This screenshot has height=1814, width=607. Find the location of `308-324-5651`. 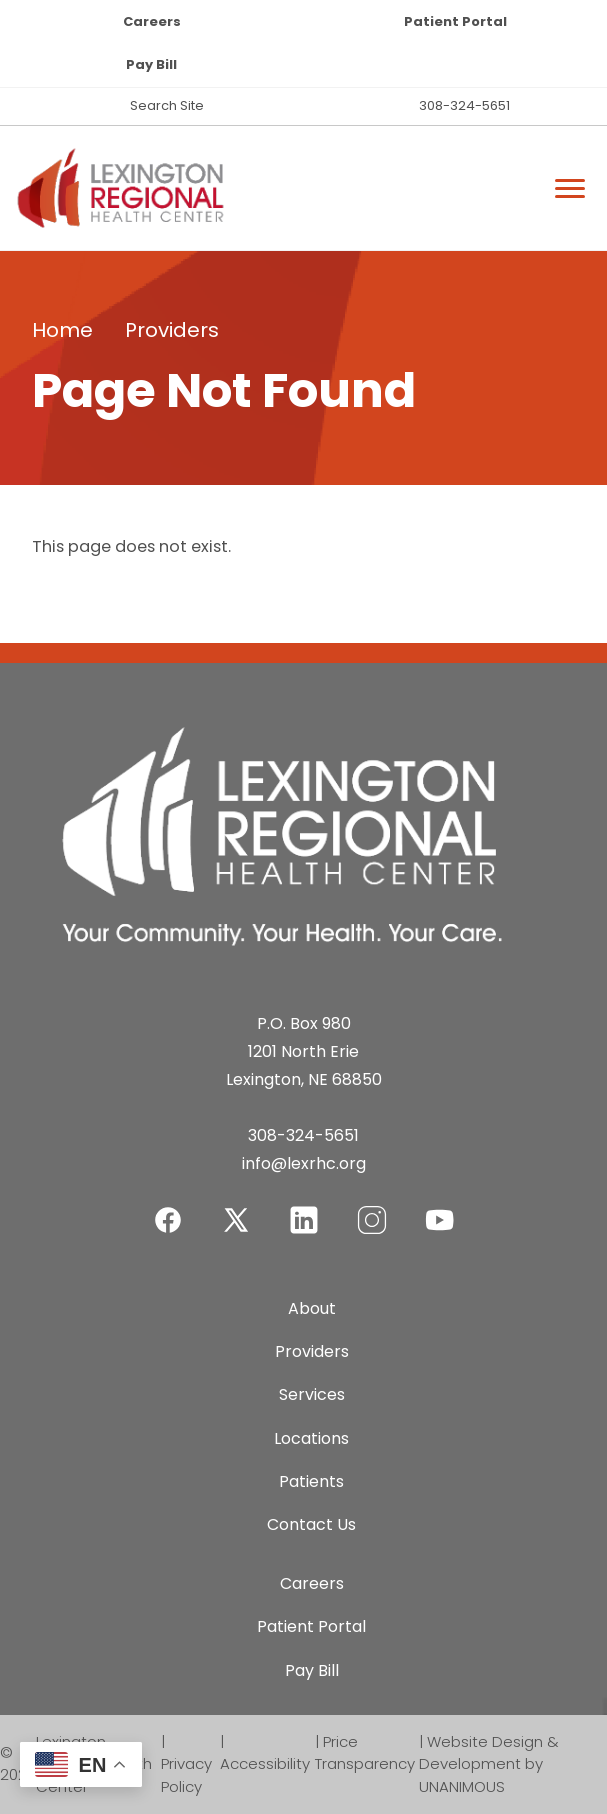

308-324-5651 is located at coordinates (464, 105).